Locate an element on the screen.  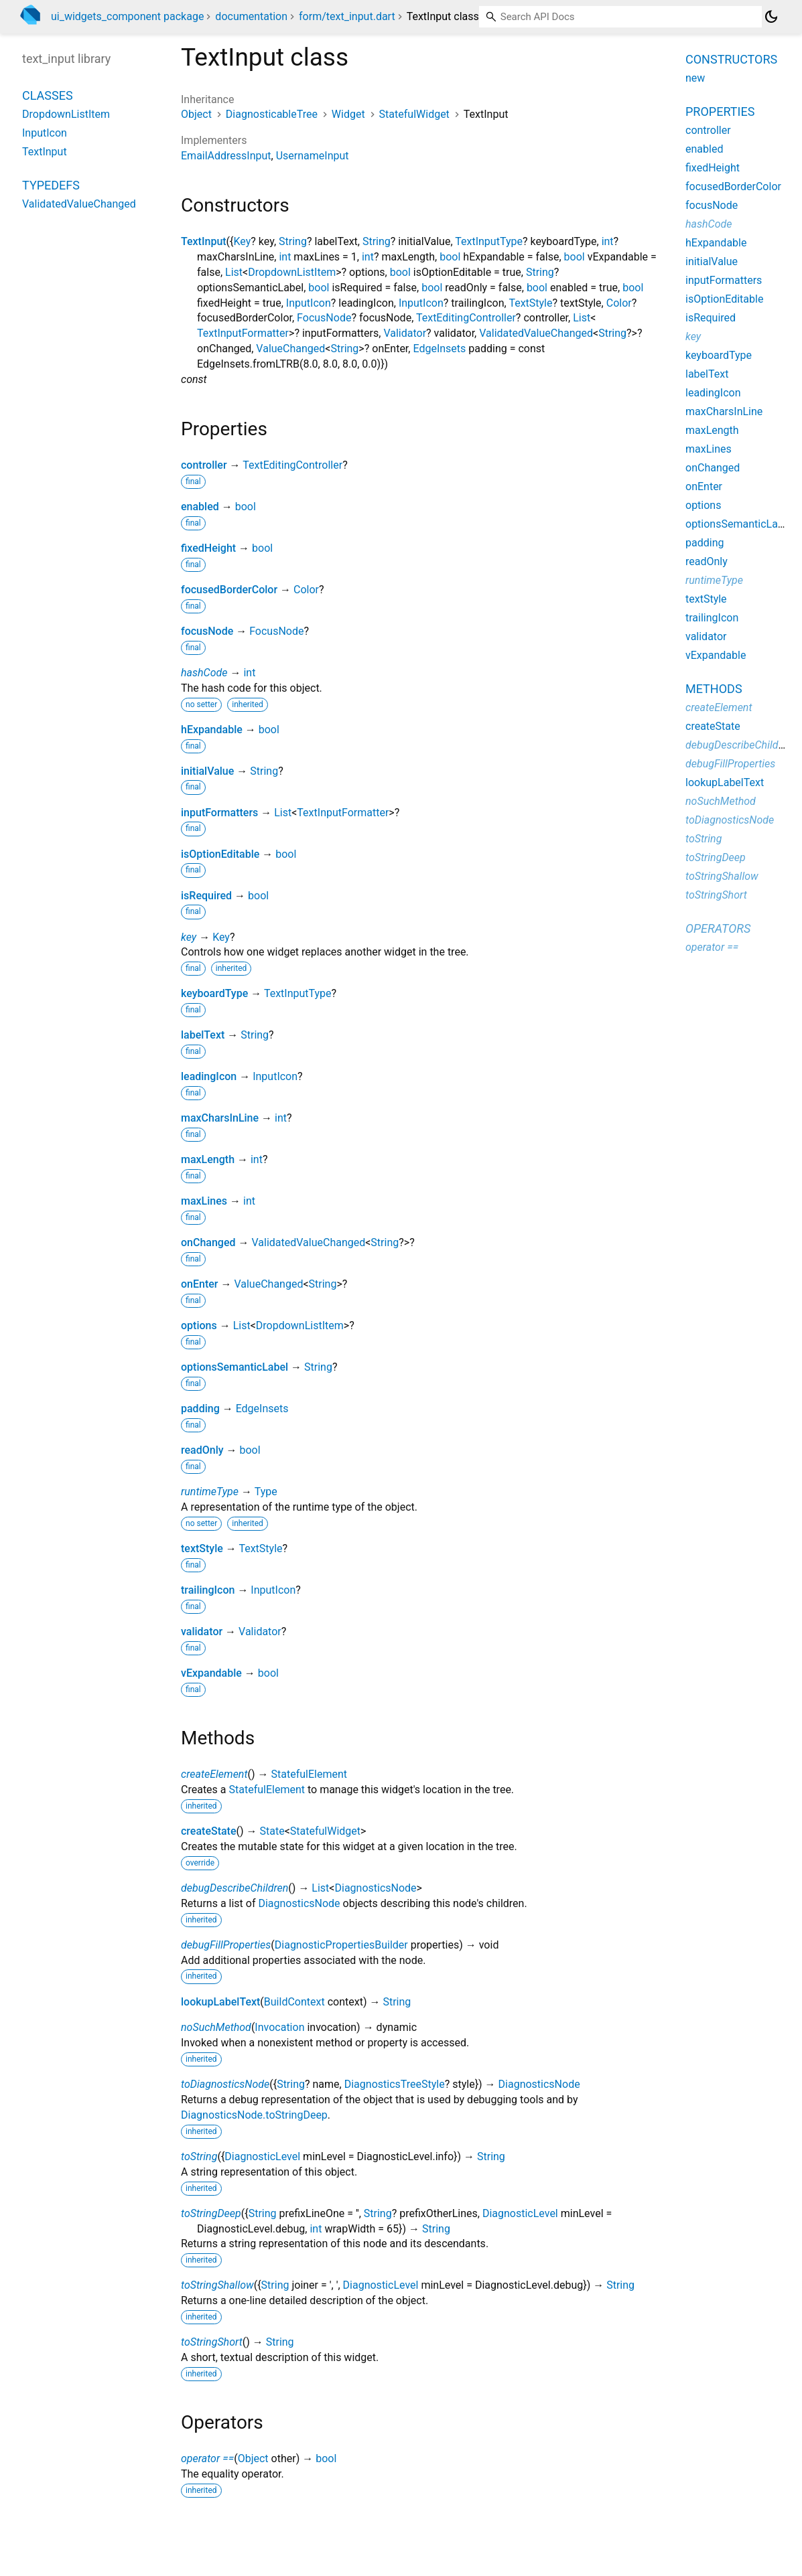
BuildContext is located at coordinates (294, 2001).